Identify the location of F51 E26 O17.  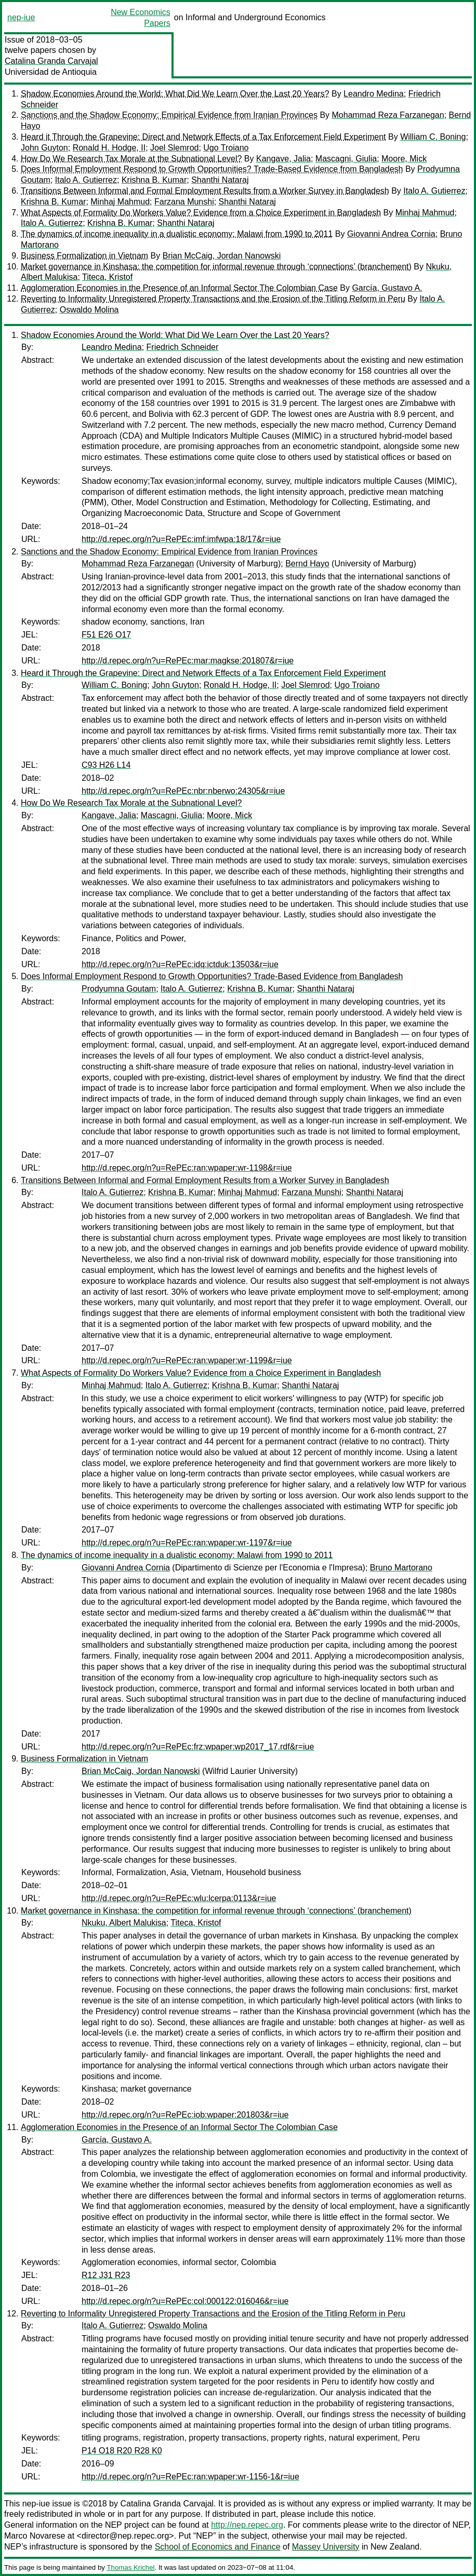
(106, 634).